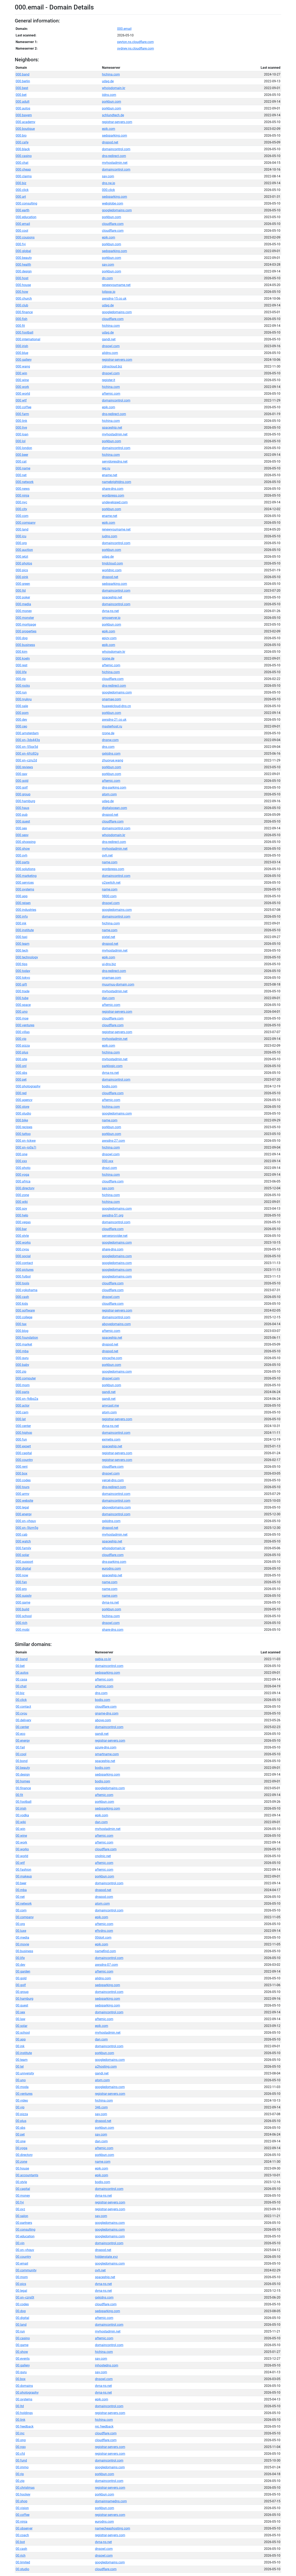 The width and height of the screenshot is (296, 2576). Describe the element at coordinates (22, 1297) in the screenshot. I see `000.cash` at that location.